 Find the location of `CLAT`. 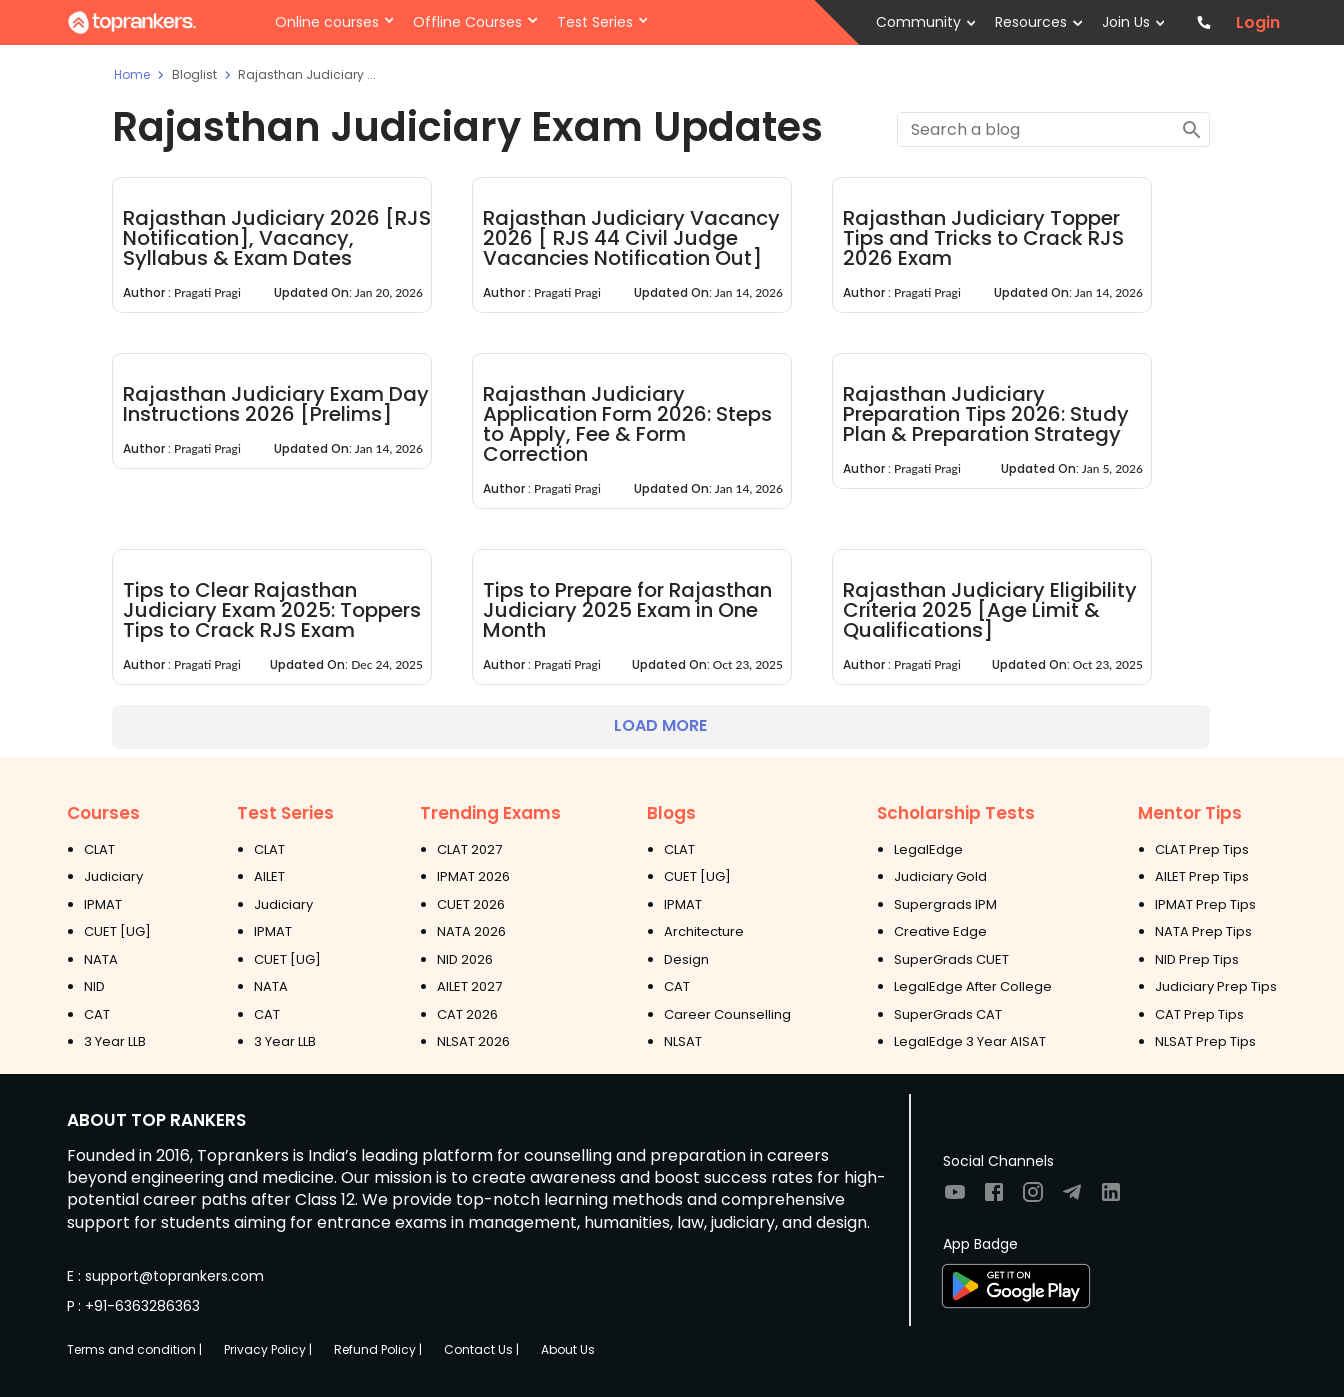

CLAT is located at coordinates (99, 849).